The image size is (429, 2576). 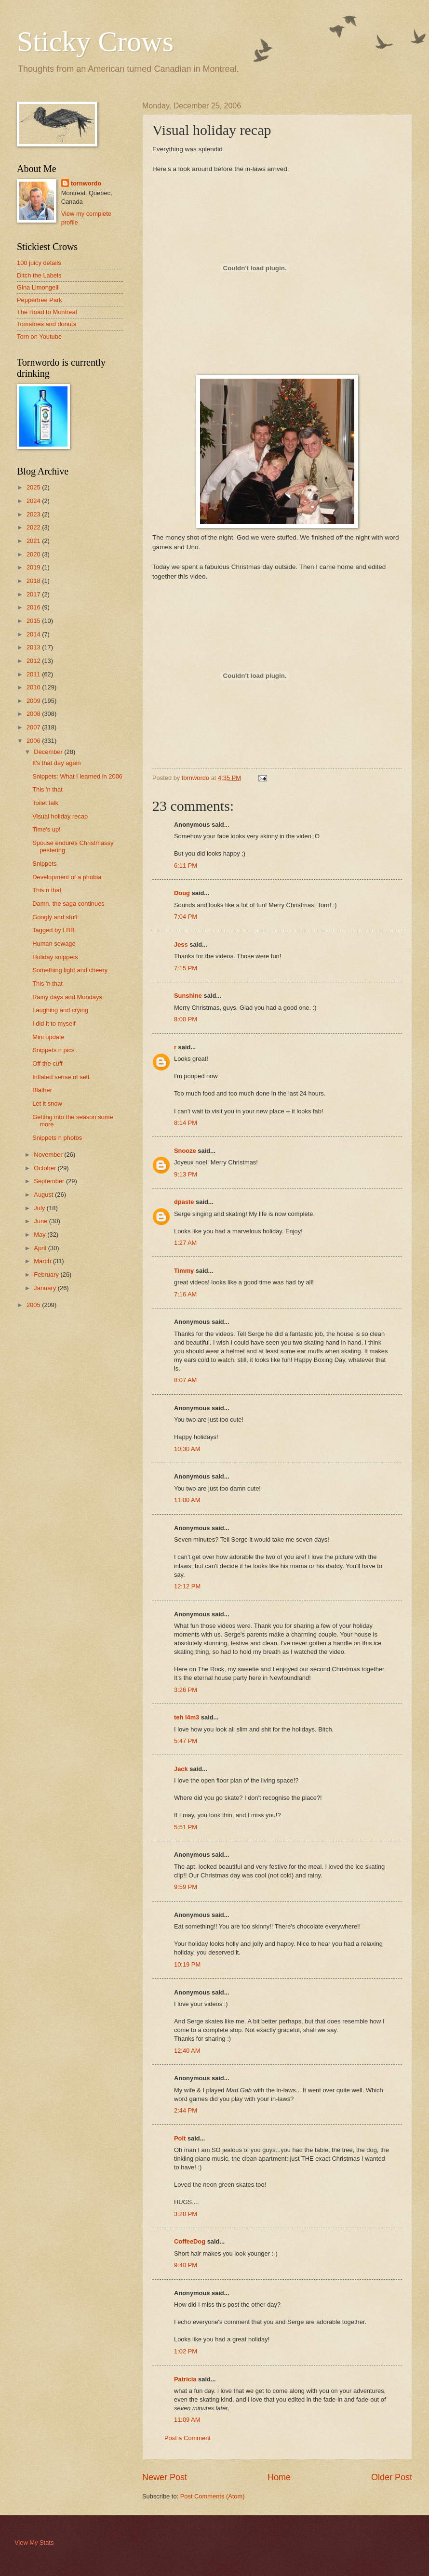 I want to click on 2007, so click(x=34, y=727).